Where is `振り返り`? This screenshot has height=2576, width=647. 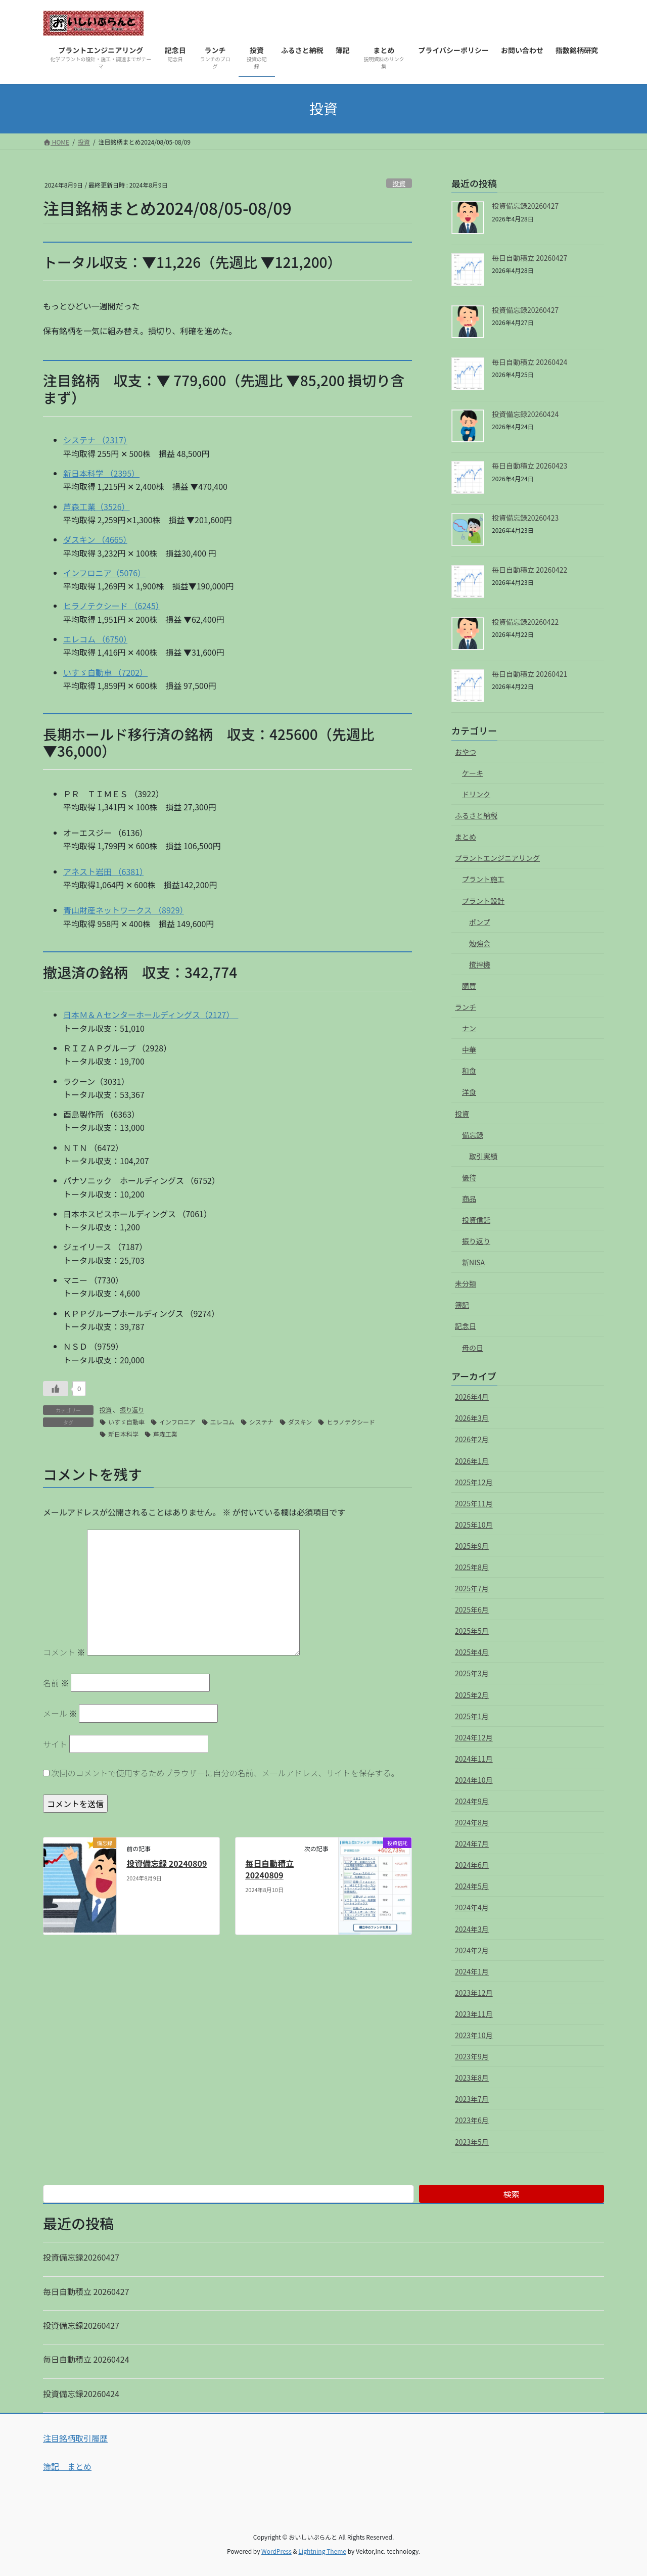 振り返り is located at coordinates (132, 1409).